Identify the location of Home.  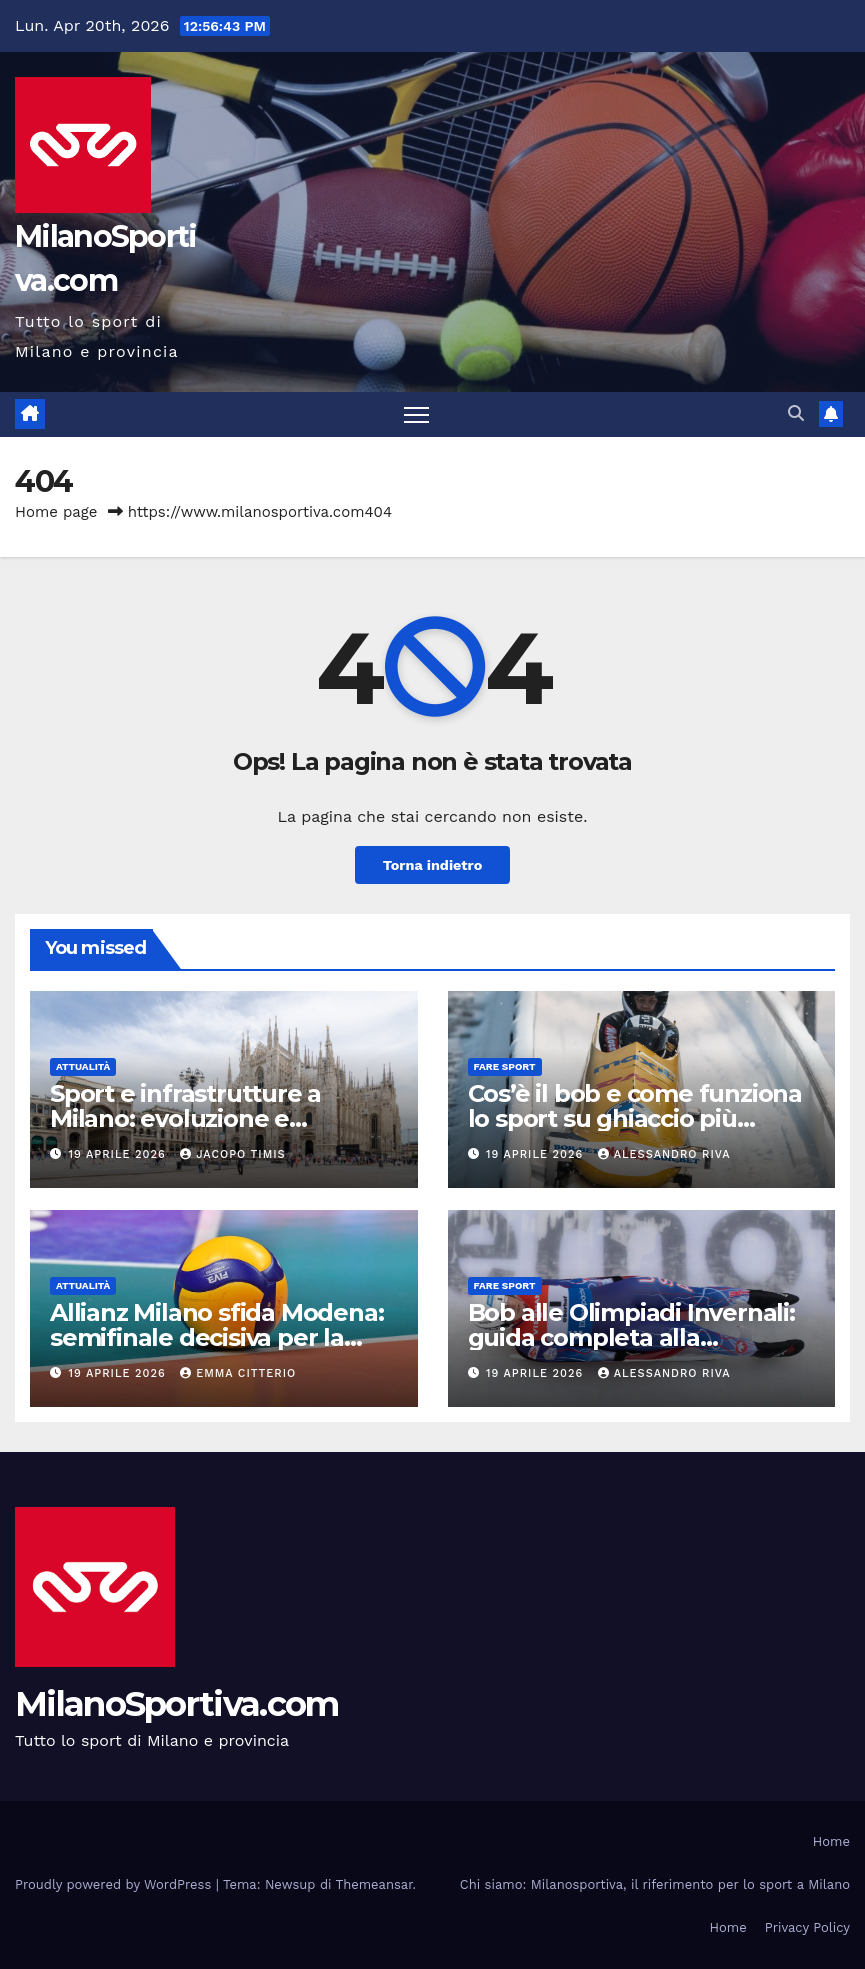
(831, 1841).